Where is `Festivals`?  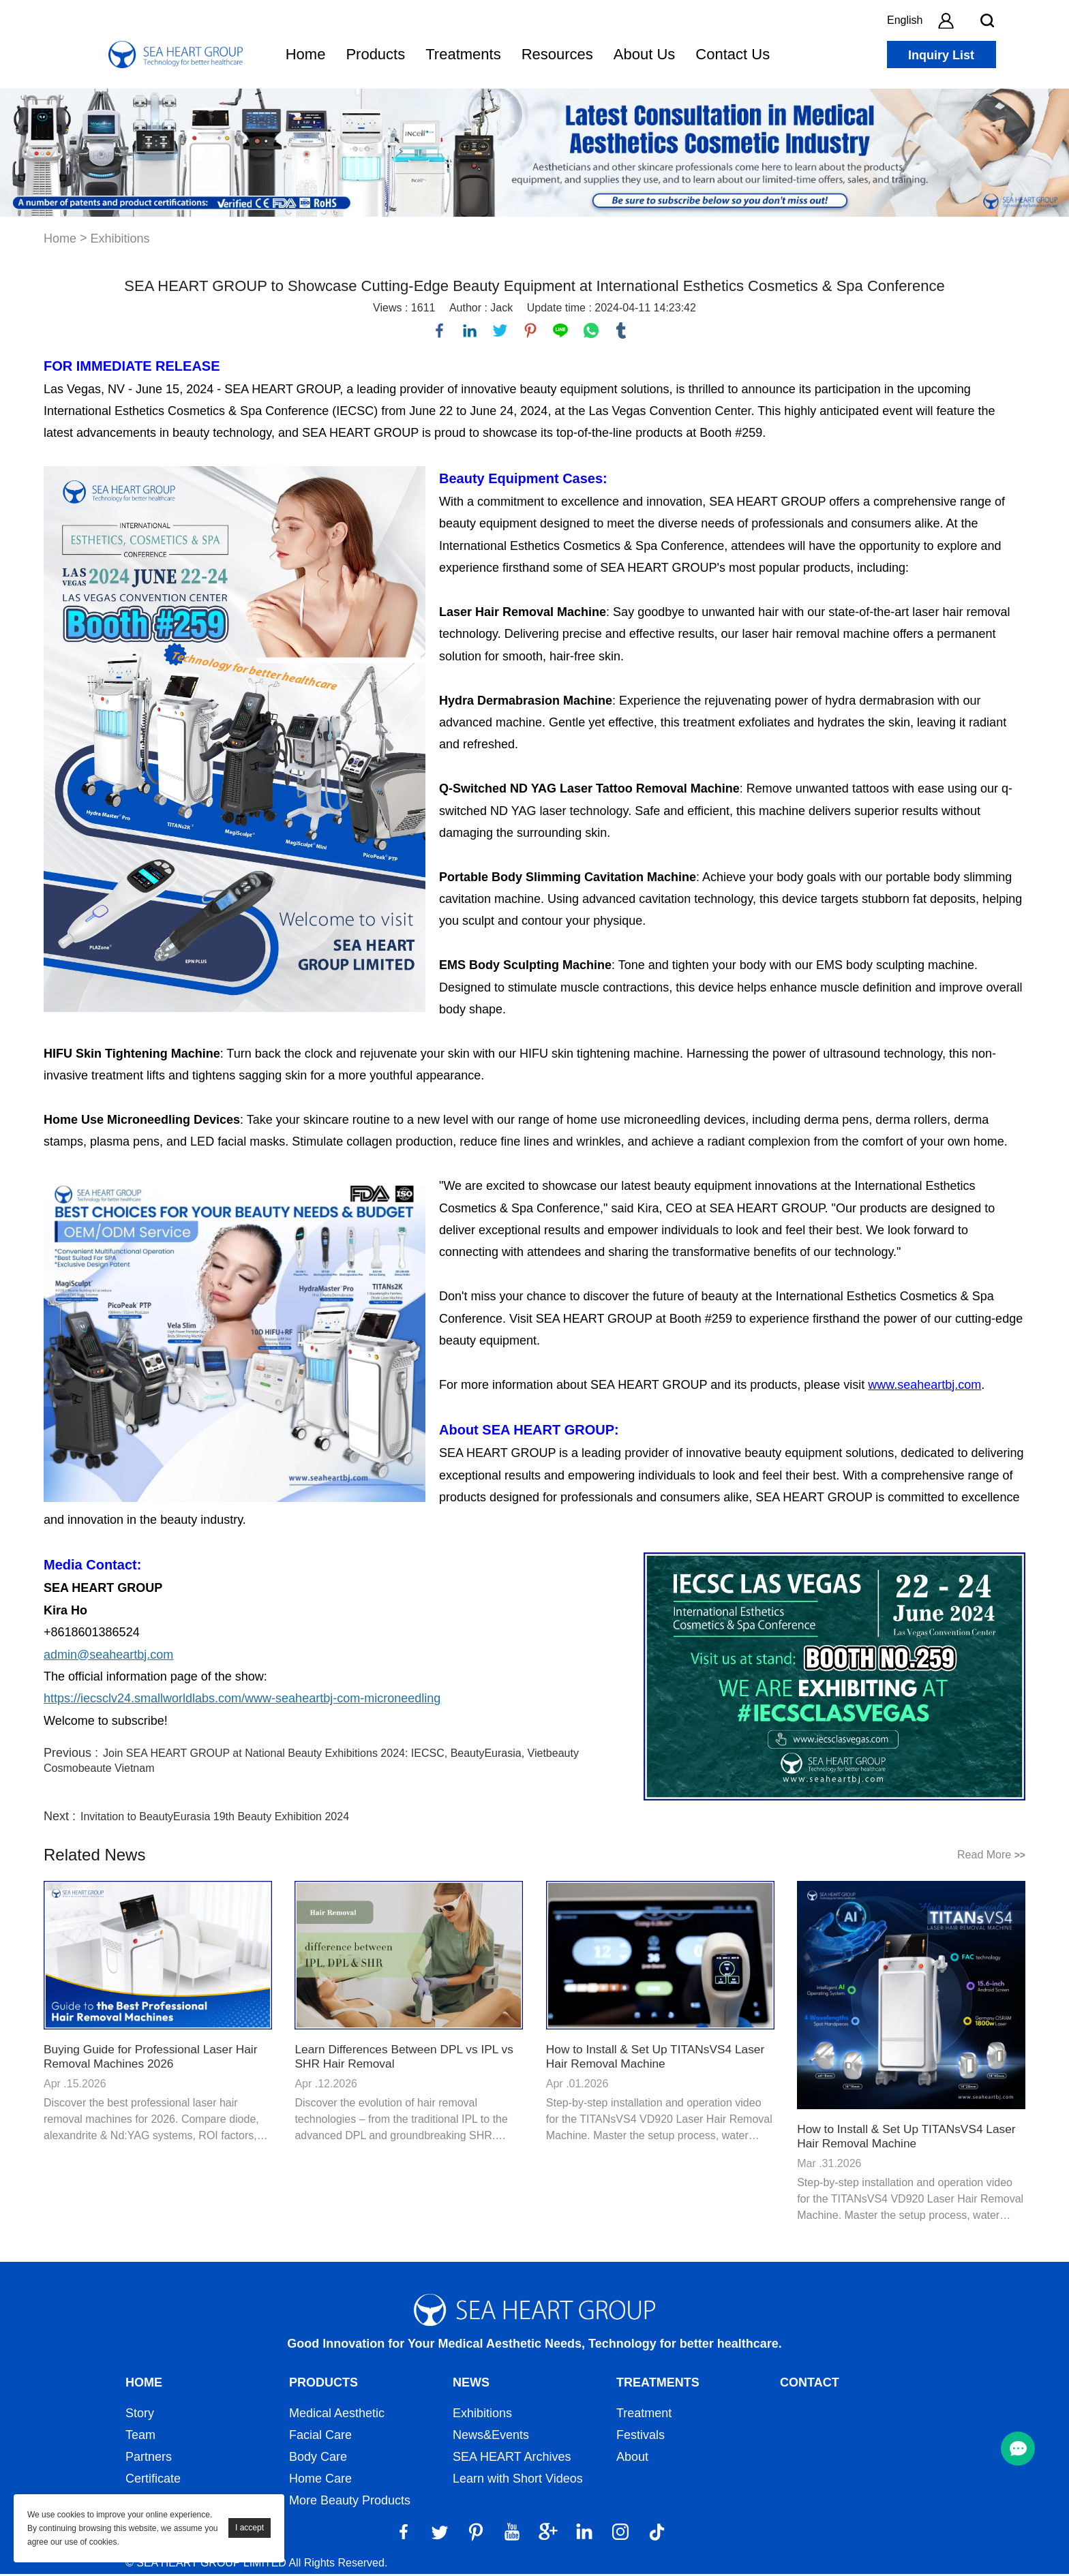 Festivals is located at coordinates (640, 2437).